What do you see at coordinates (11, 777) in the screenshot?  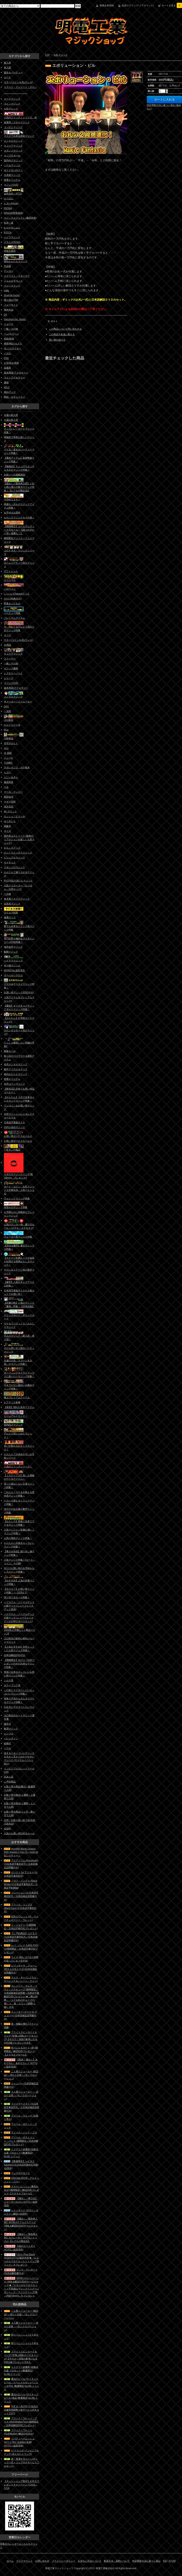 I see `ふじいあきら` at bounding box center [11, 777].